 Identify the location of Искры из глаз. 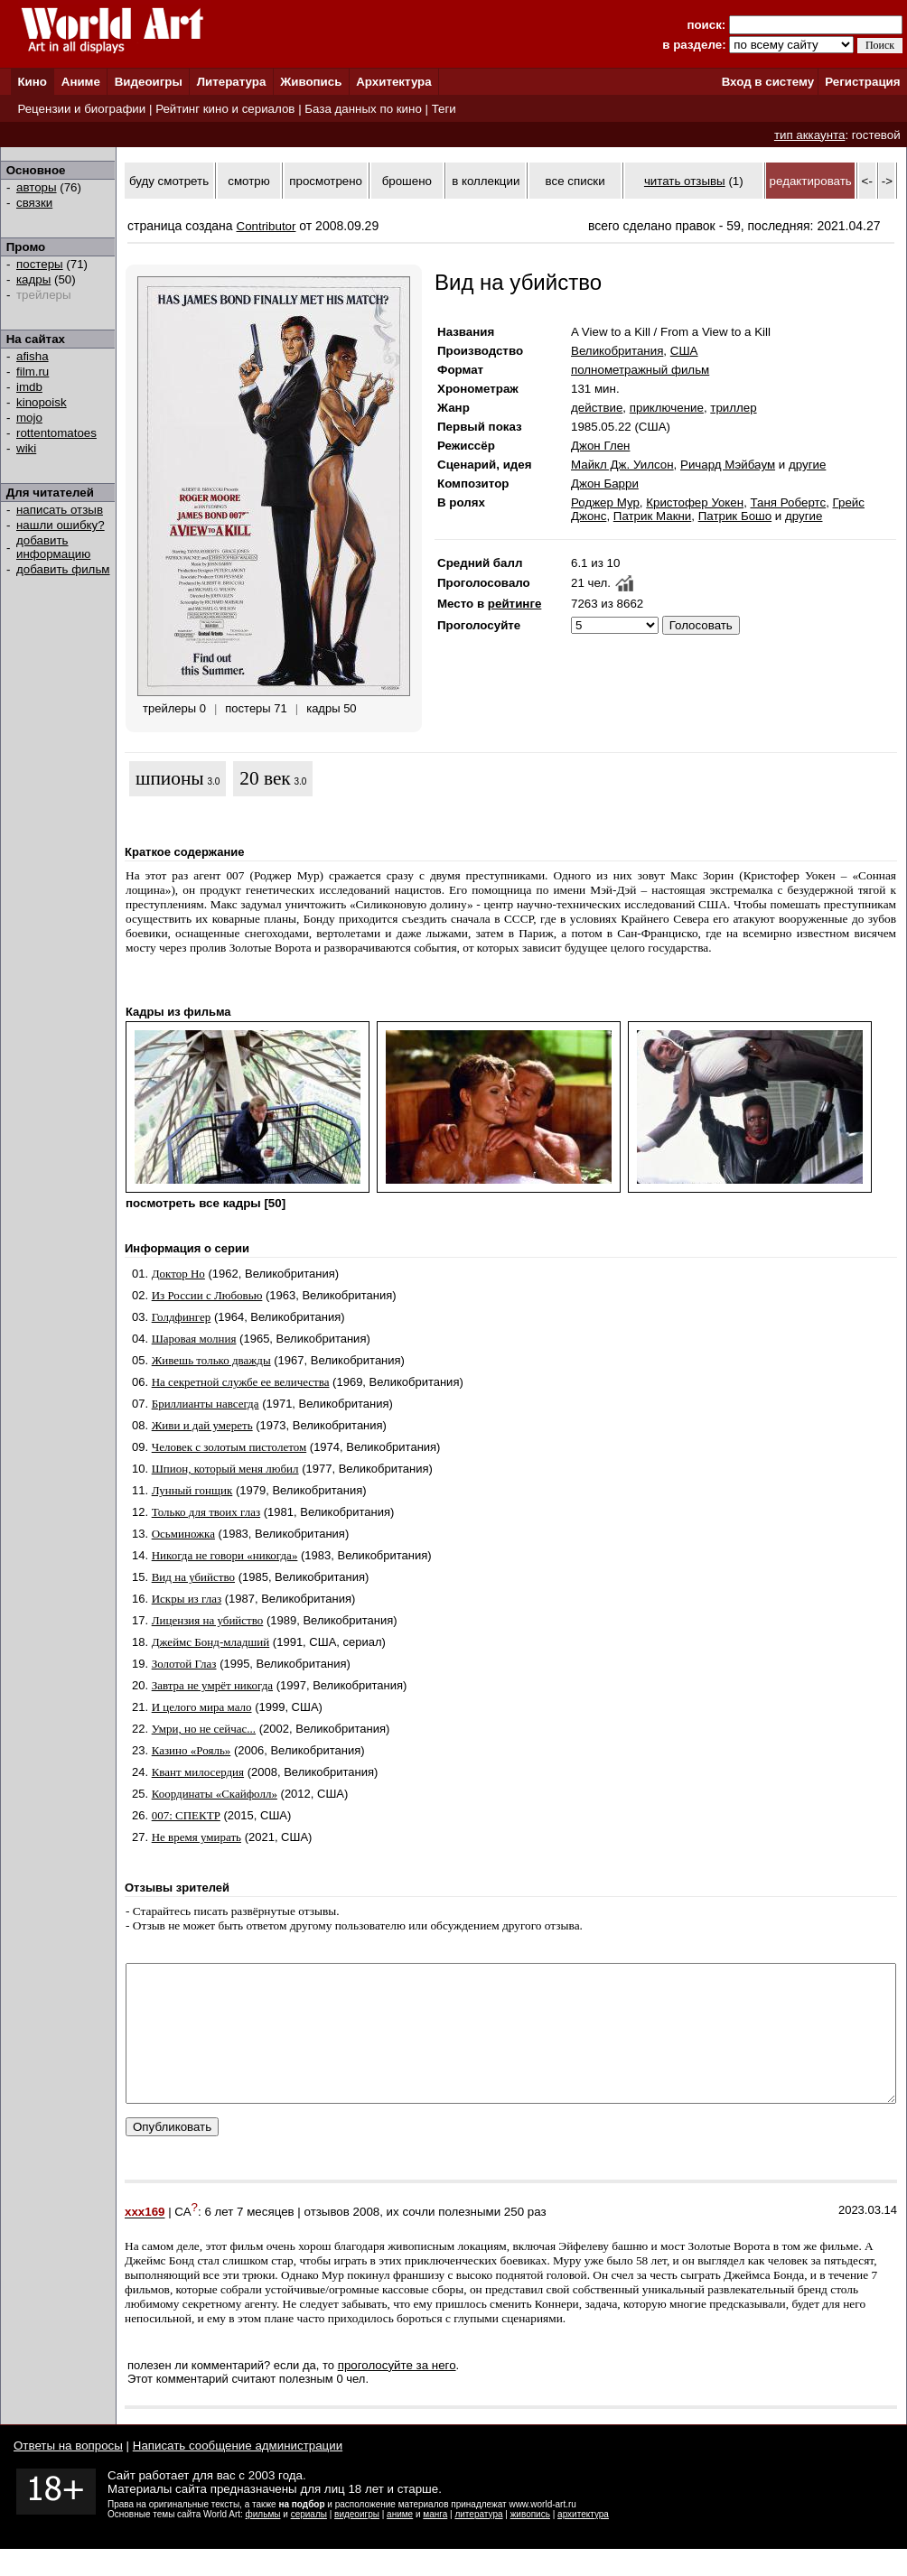
(186, 1598).